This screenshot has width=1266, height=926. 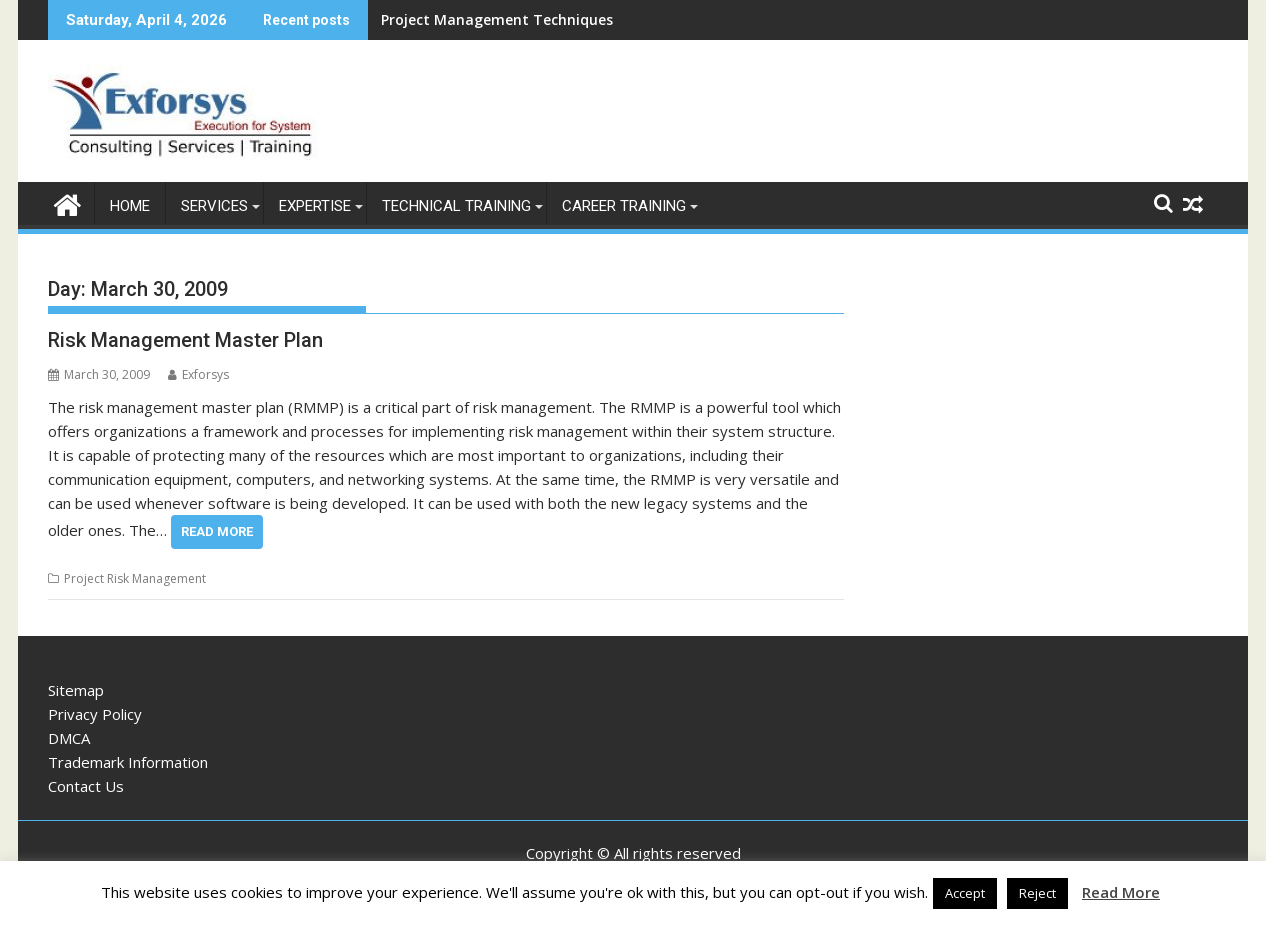 I want to click on Exforsys, so click(x=198, y=374).